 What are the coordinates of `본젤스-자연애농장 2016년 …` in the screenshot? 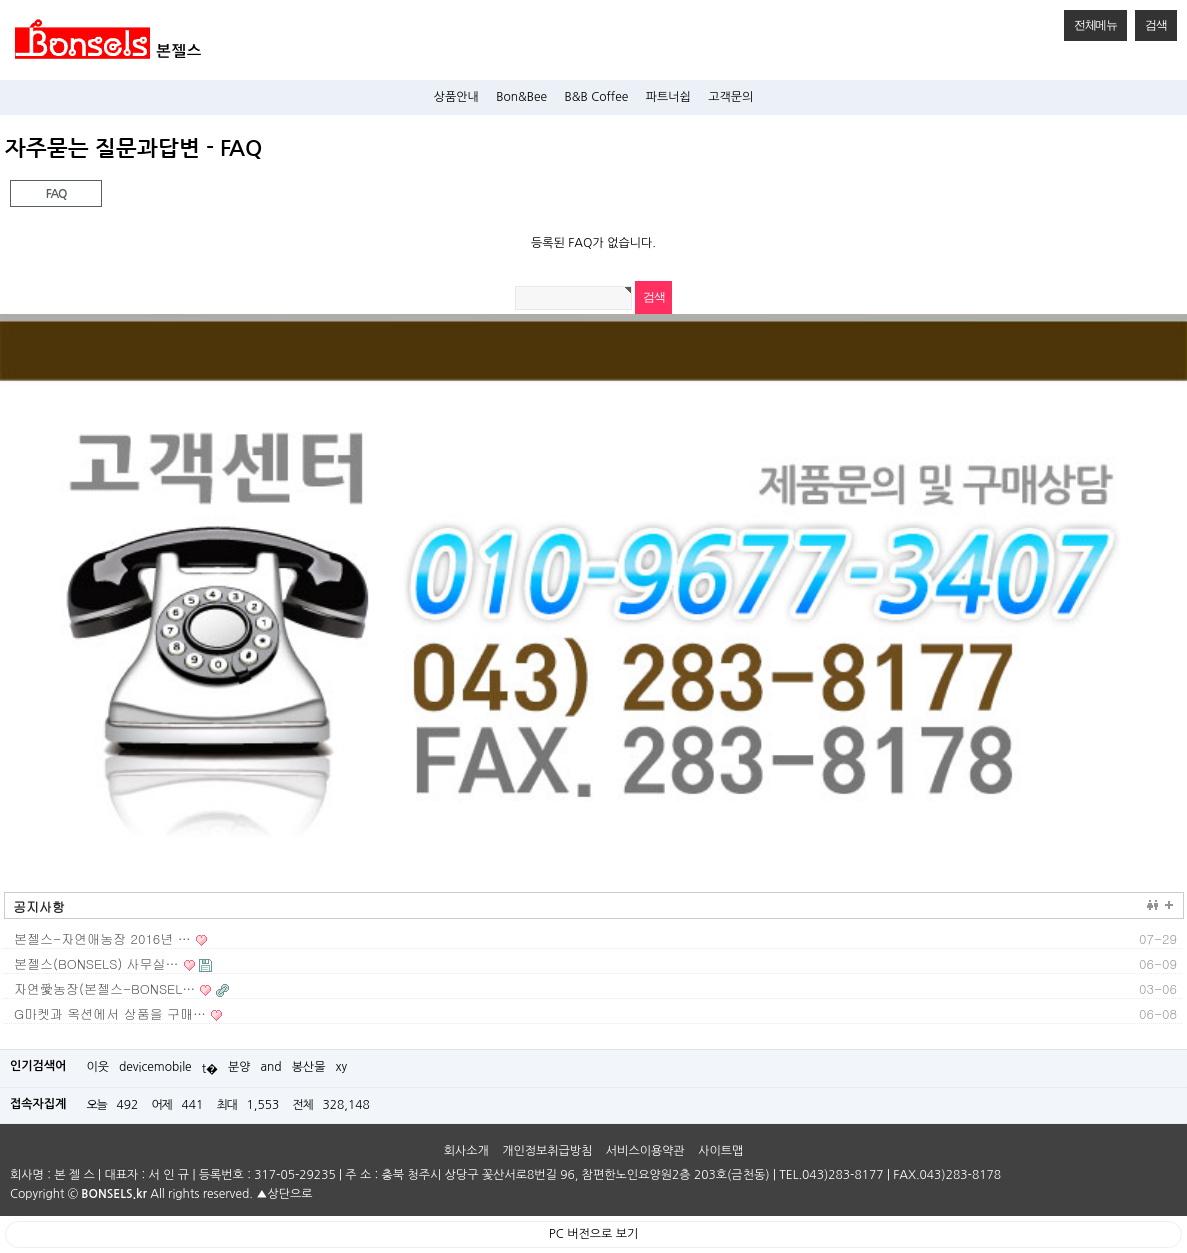 It's located at (102, 938).